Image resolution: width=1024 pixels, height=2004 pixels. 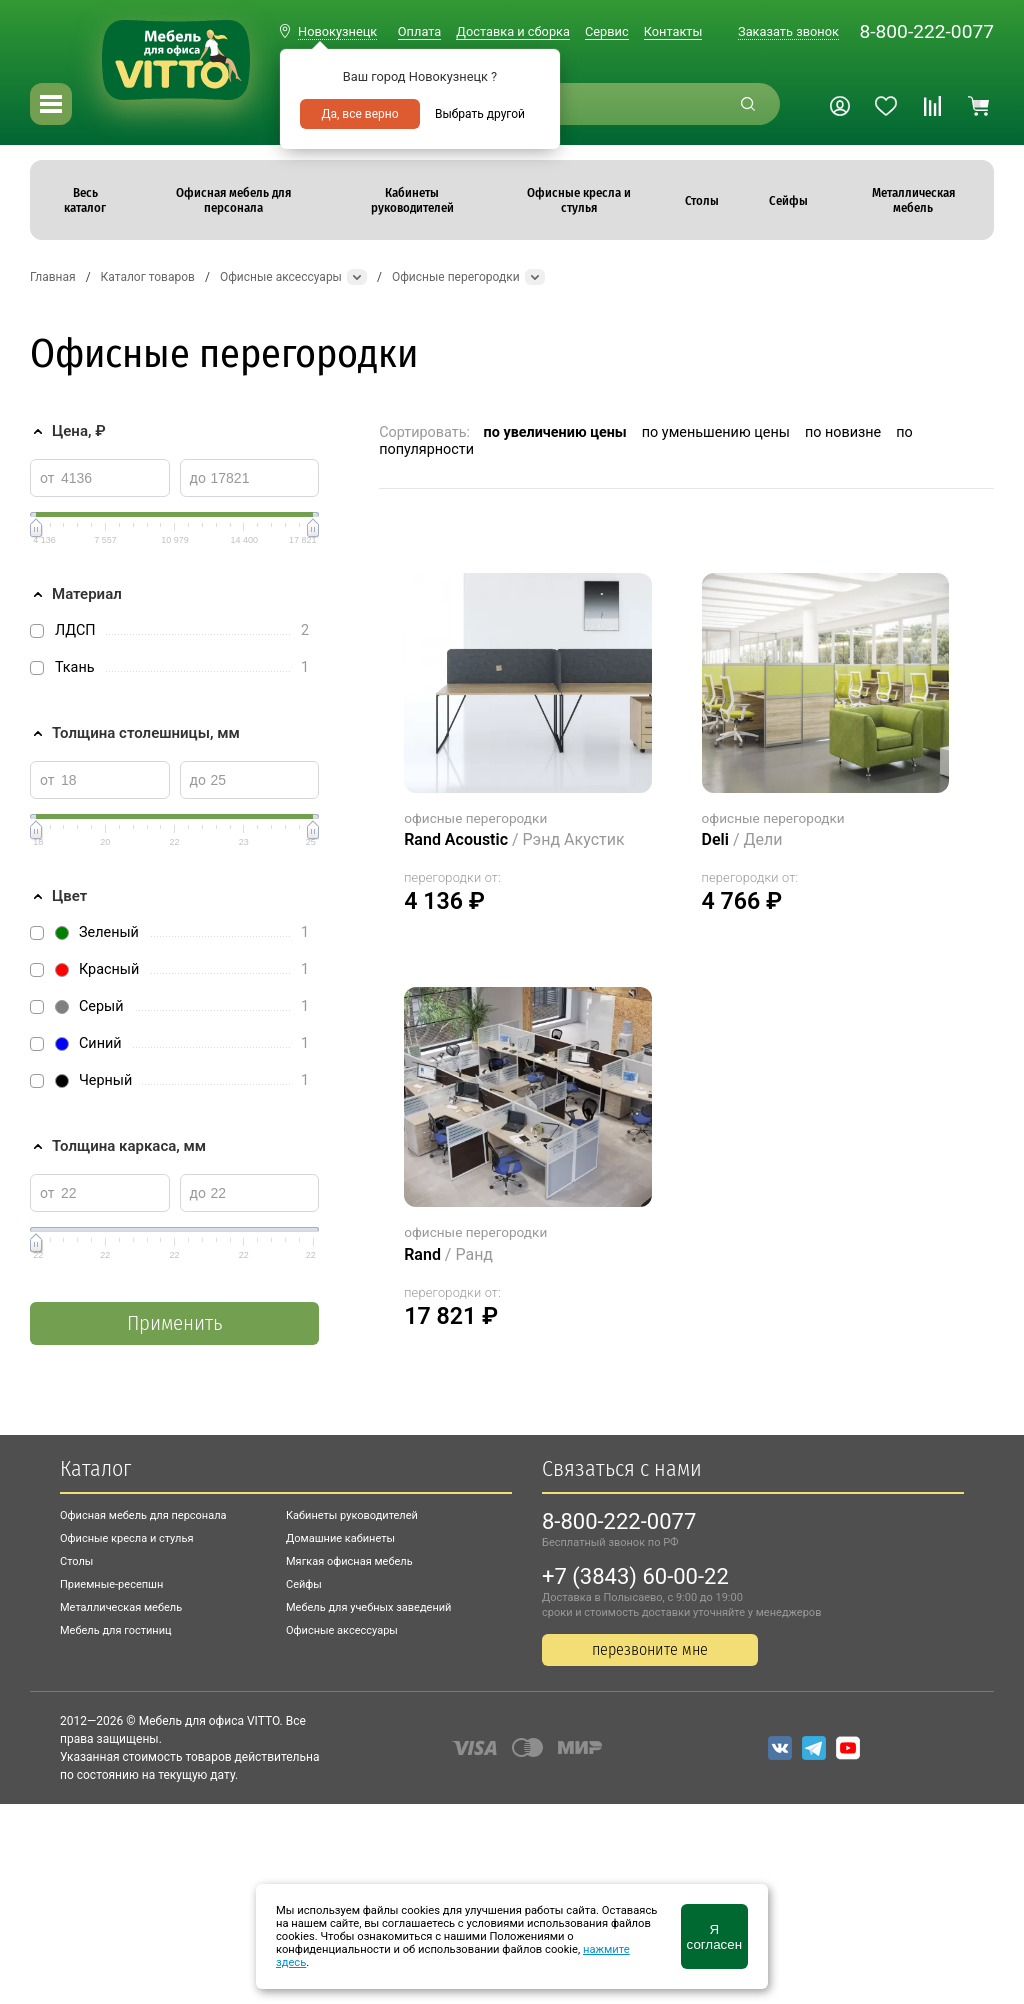 What do you see at coordinates (419, 31) in the screenshot?
I see `Оплата` at bounding box center [419, 31].